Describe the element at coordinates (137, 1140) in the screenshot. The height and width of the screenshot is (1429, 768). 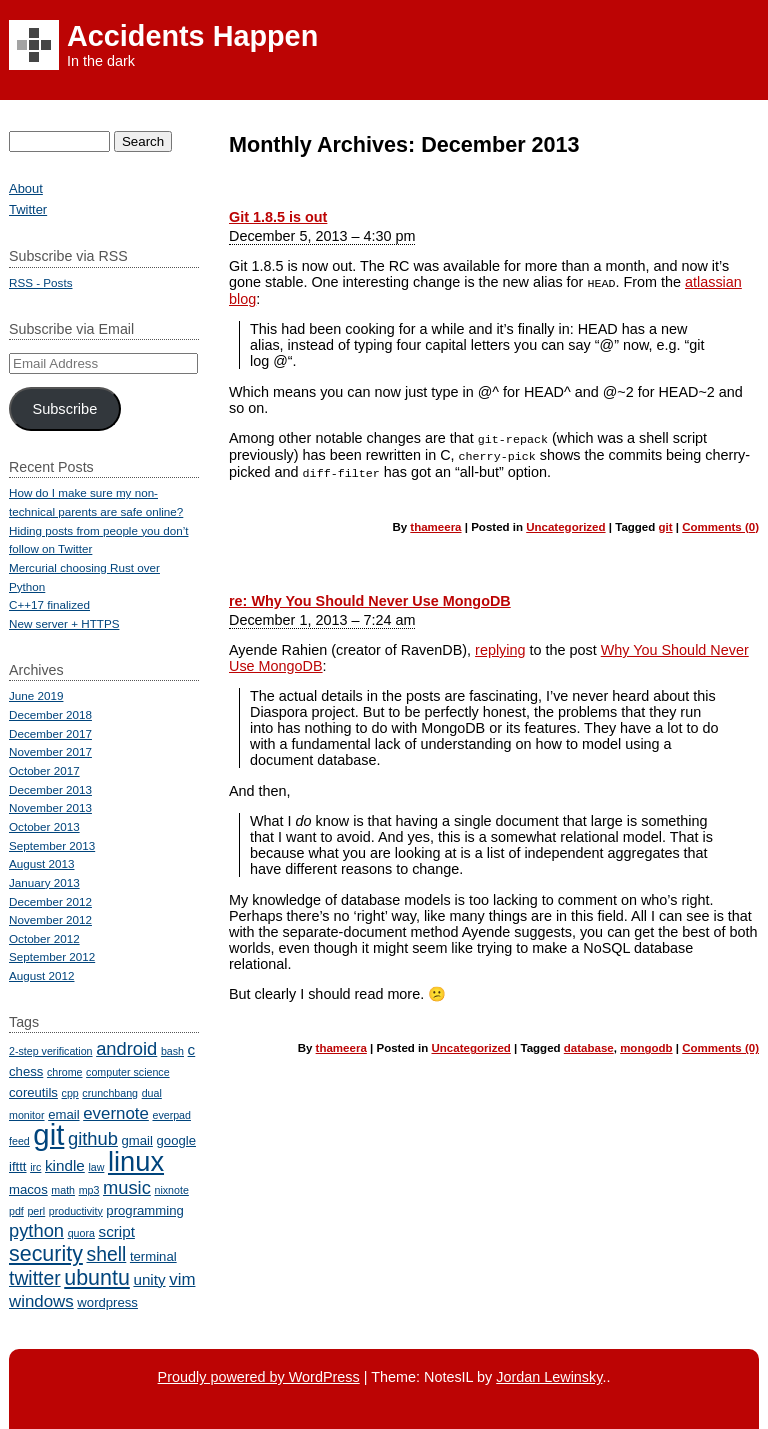
I see `gmail [gmail (3 items)]` at that location.